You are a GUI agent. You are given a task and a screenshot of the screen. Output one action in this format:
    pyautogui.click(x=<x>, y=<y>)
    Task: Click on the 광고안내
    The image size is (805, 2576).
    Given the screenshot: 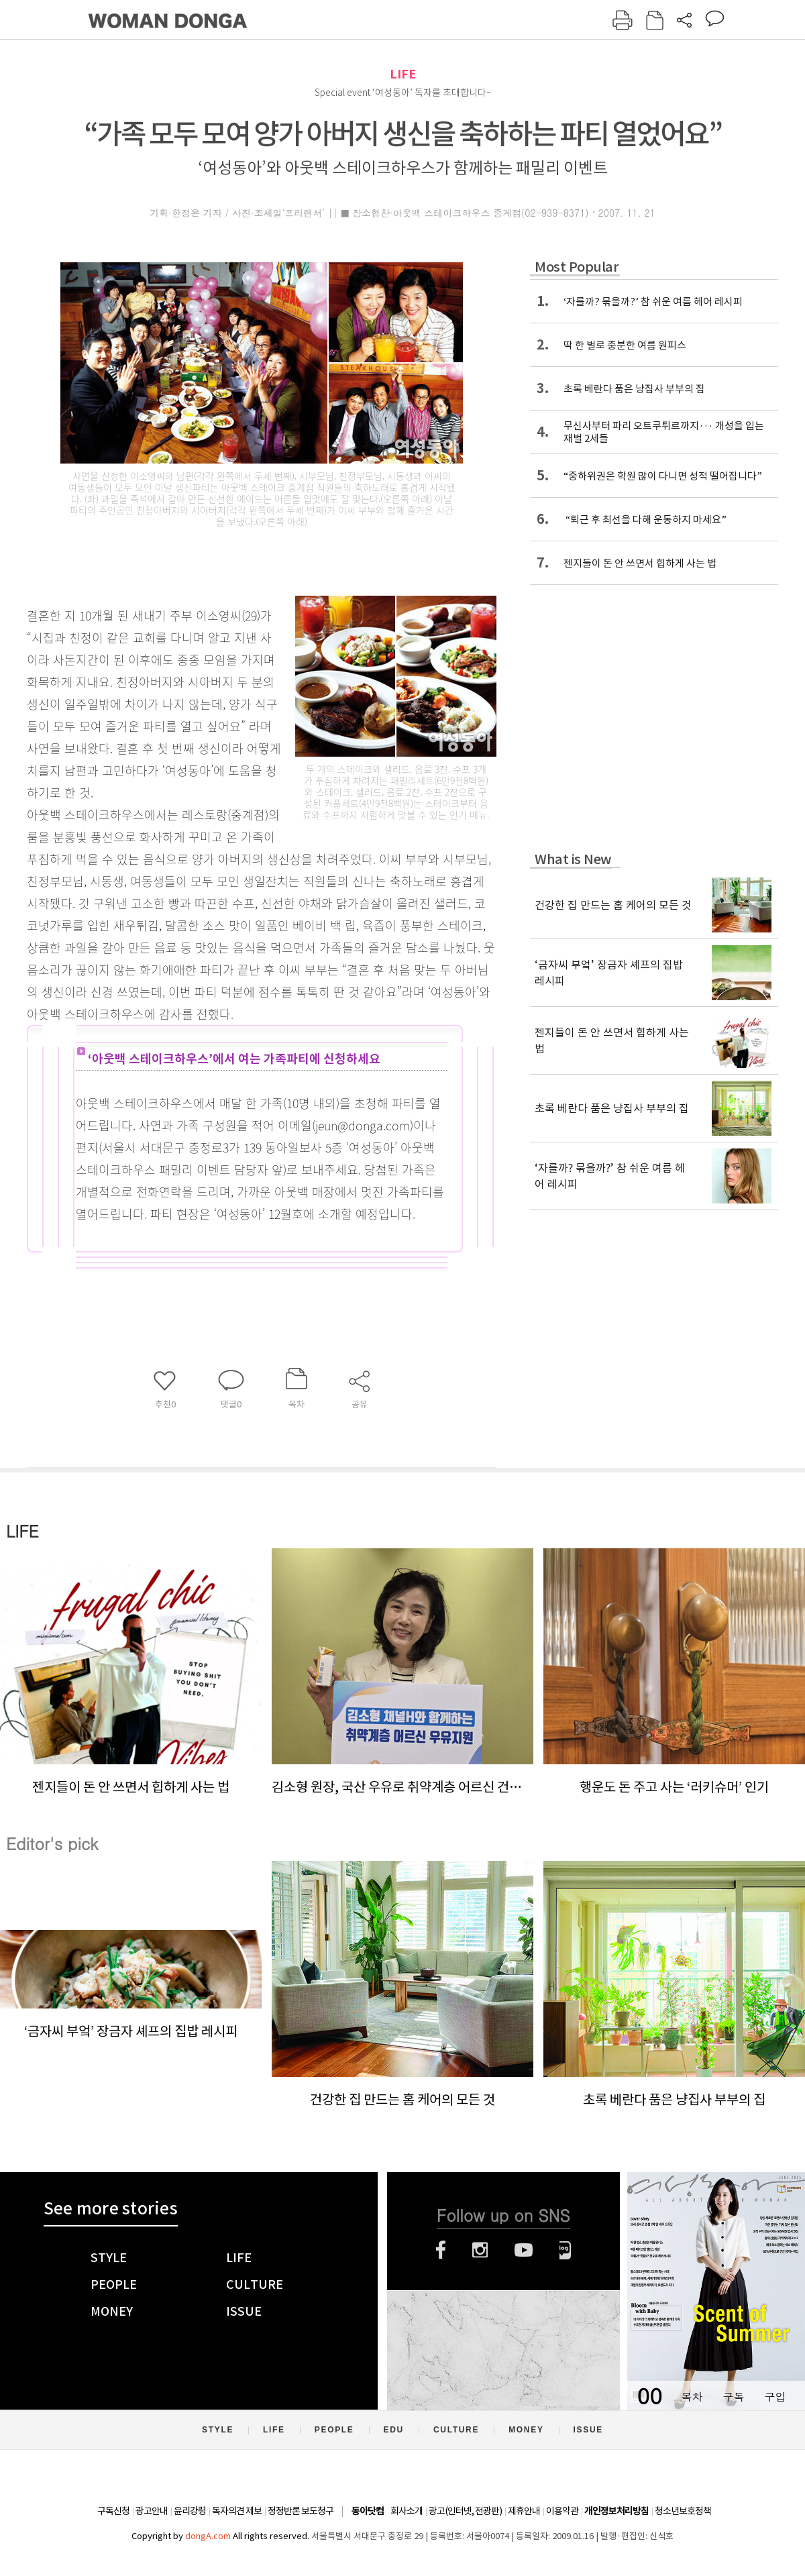 What is the action you would take?
    pyautogui.click(x=152, y=2511)
    